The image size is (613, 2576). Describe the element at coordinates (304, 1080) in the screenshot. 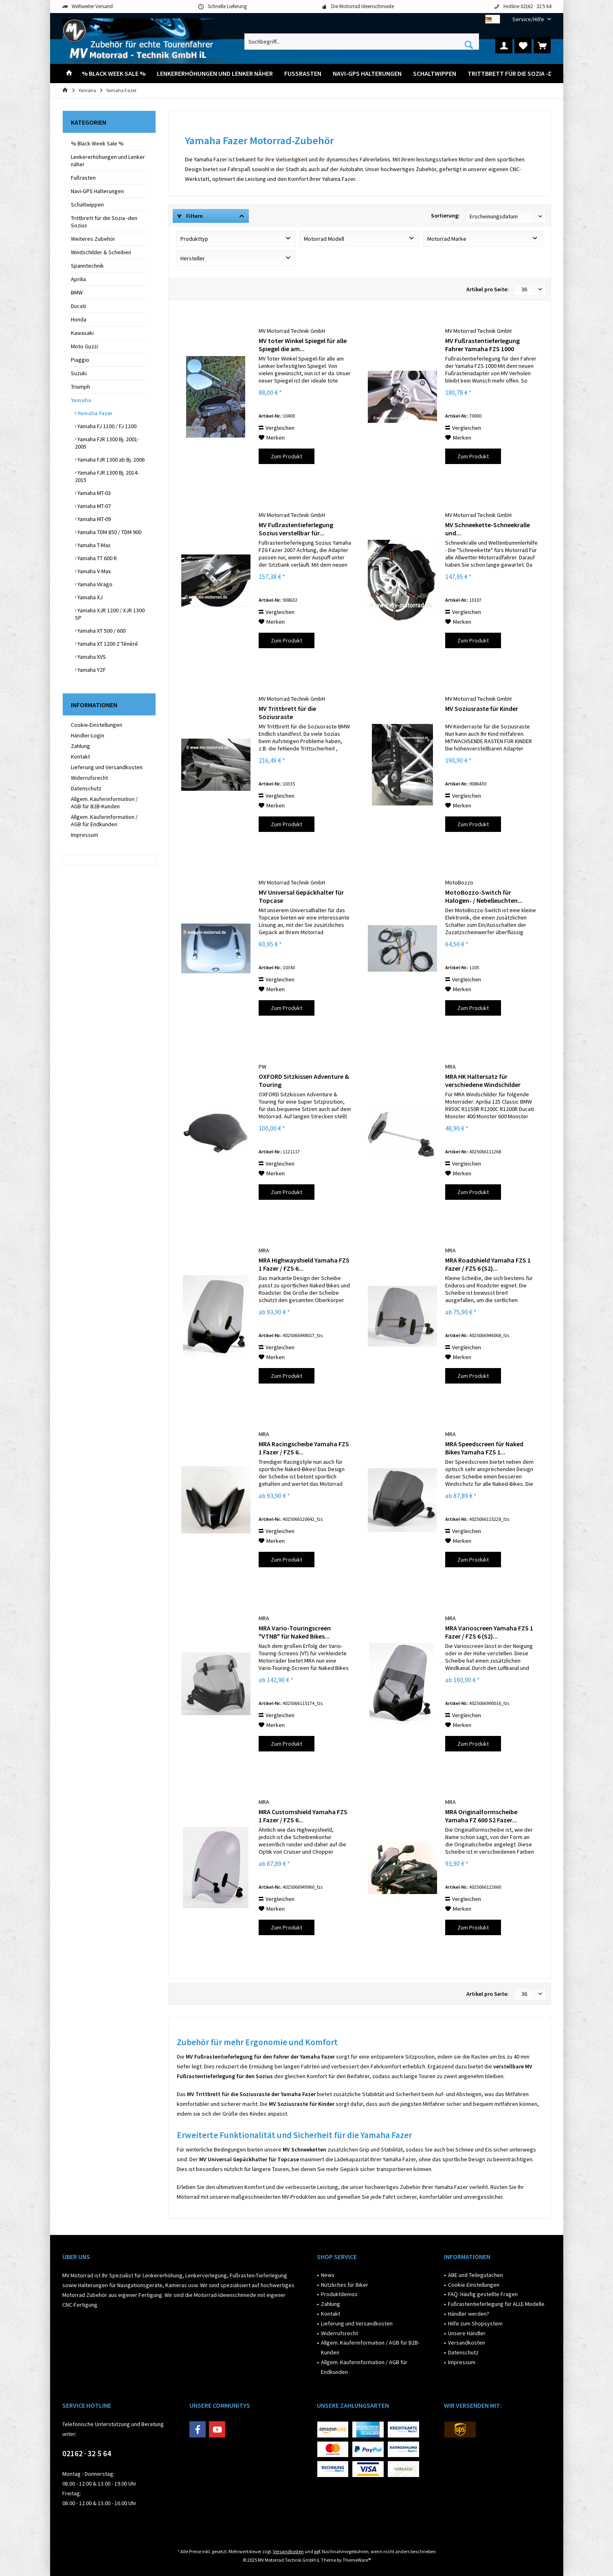

I see `OXFORD Sitzkissen Adventure & Touring` at that location.